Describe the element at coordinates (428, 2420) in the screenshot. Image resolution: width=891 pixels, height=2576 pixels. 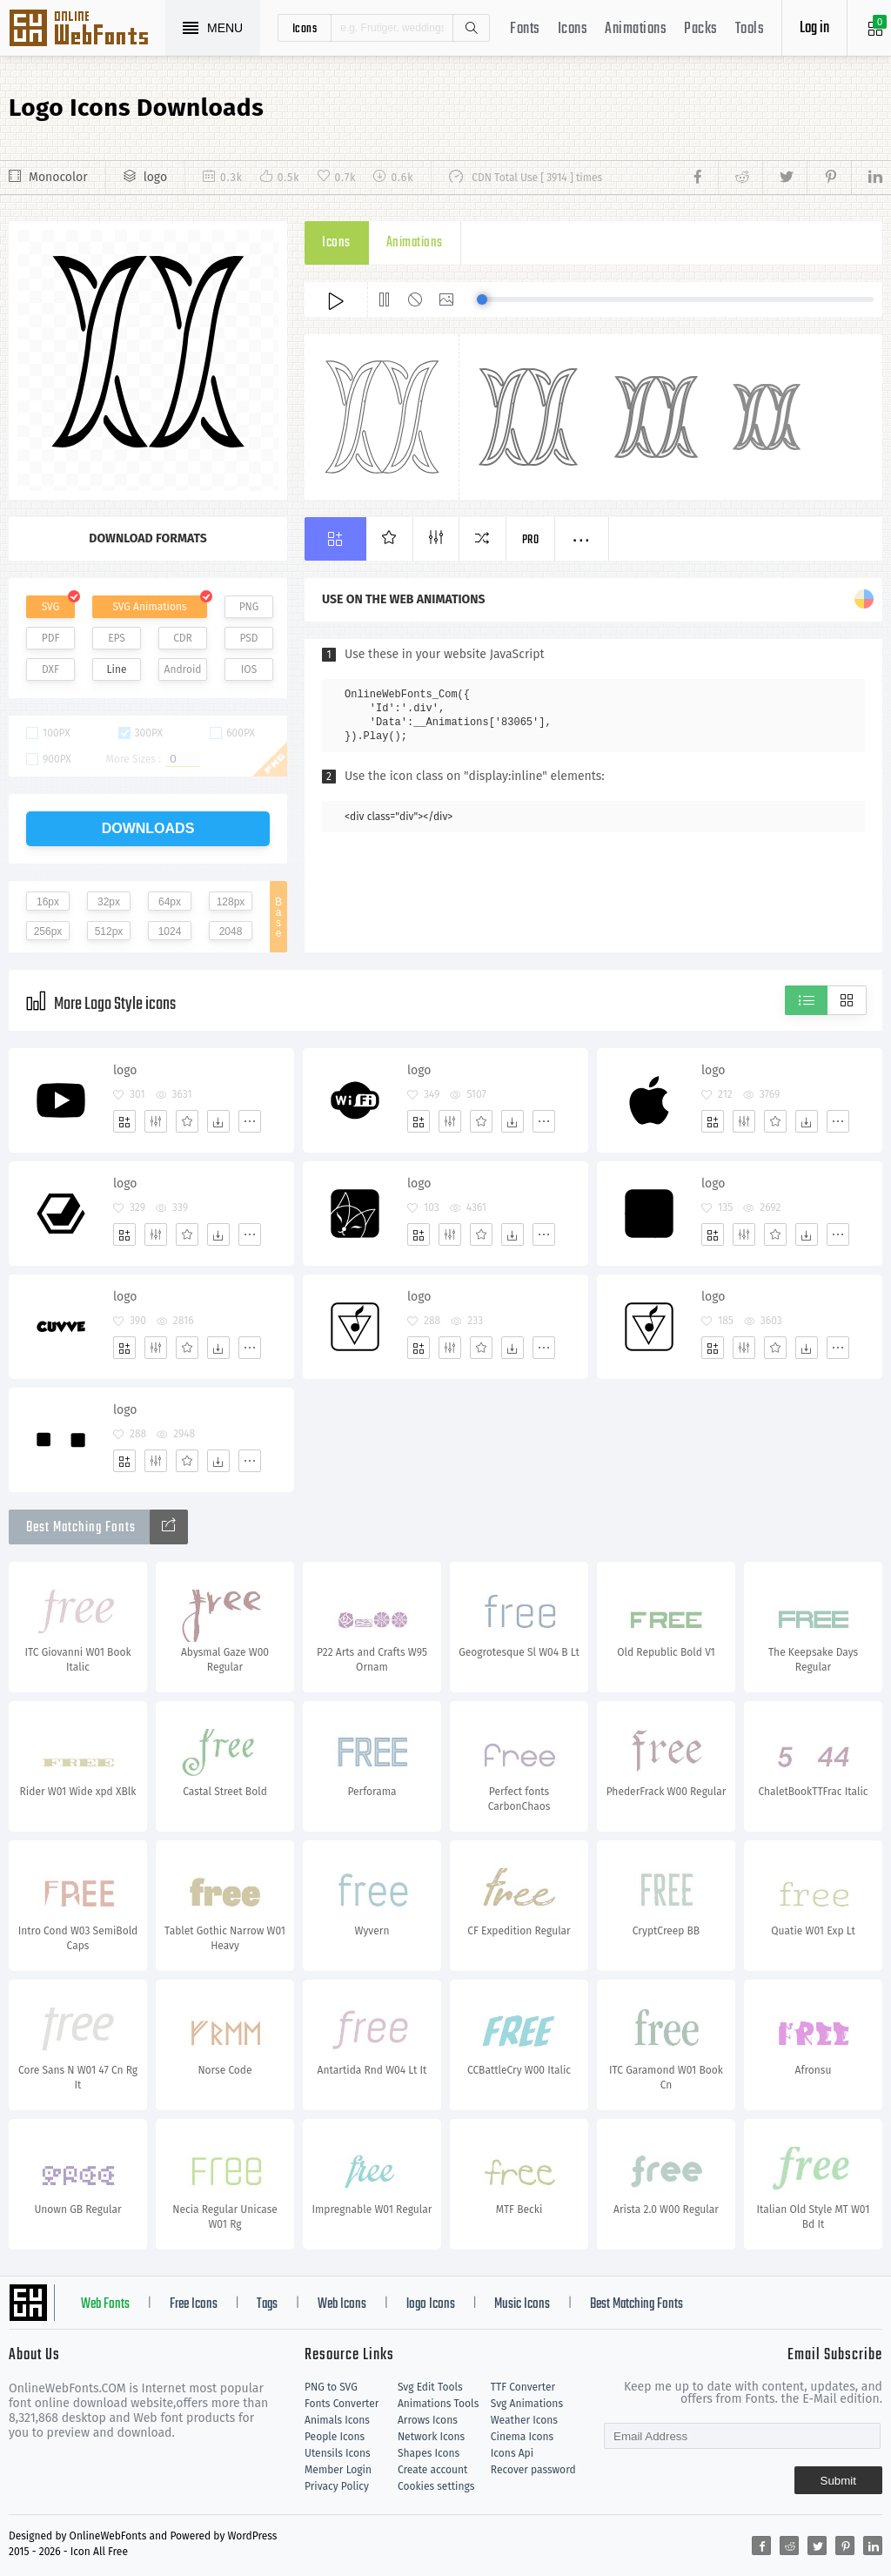
I see `Arrows Icons` at that location.